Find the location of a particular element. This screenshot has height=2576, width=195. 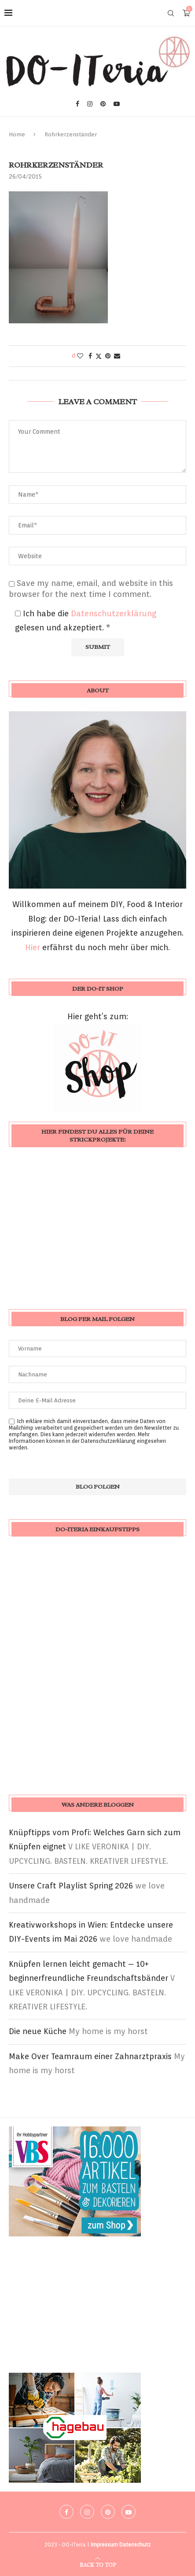

[Share via Email] is located at coordinates (117, 355).